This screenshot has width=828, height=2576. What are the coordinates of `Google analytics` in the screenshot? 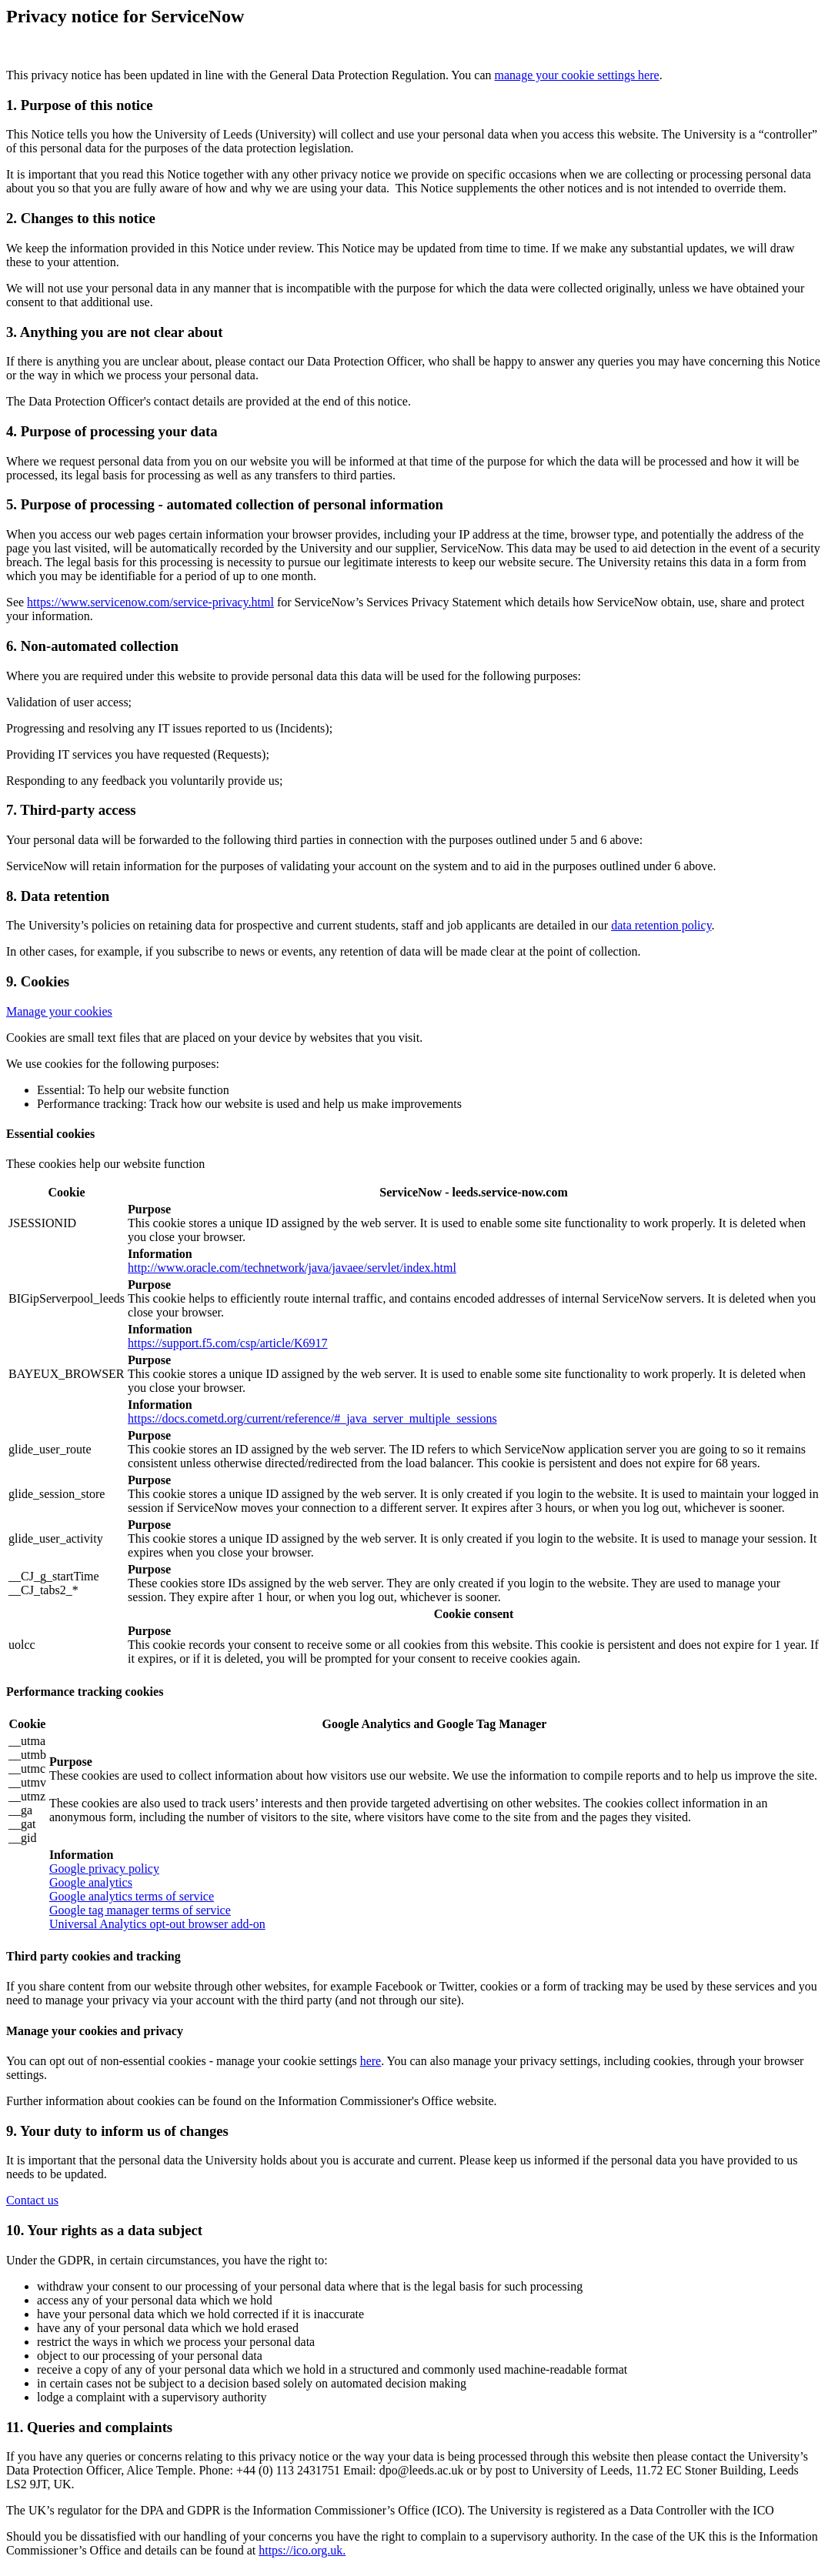 It's located at (90, 1882).